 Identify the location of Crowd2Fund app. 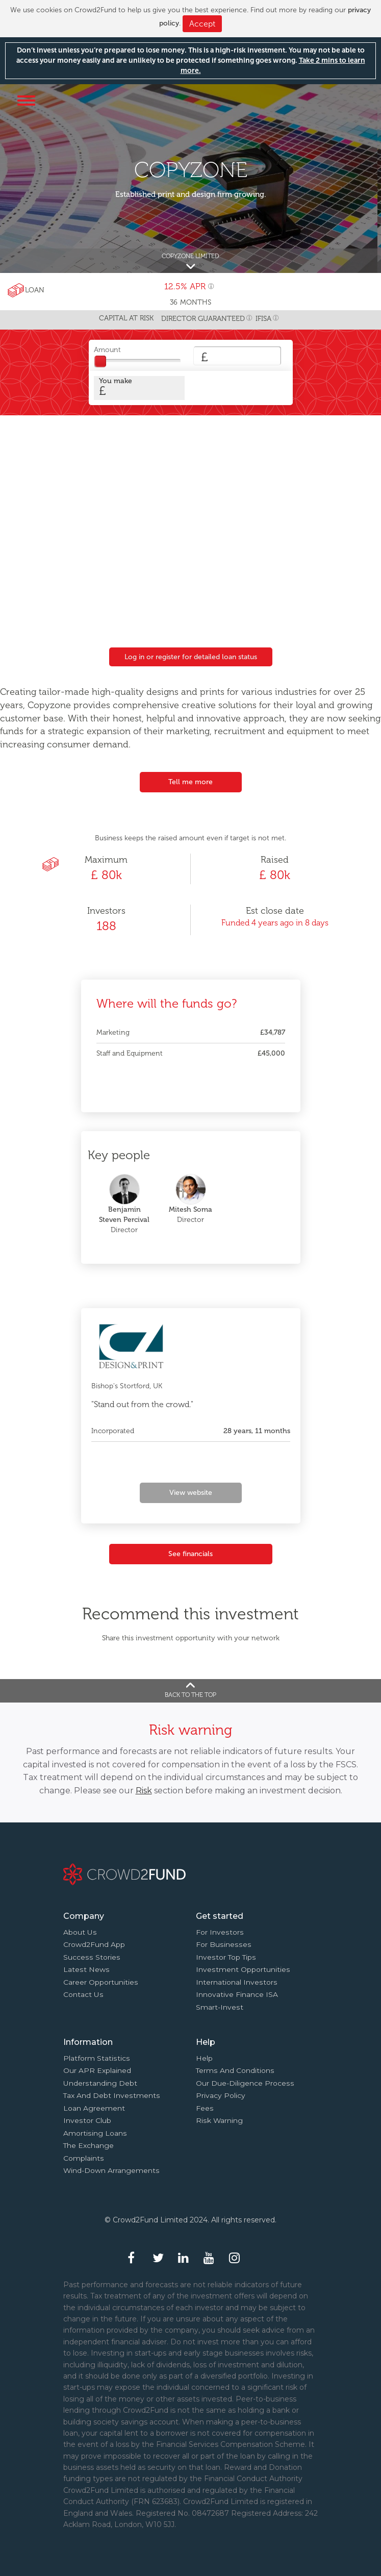
(94, 1944).